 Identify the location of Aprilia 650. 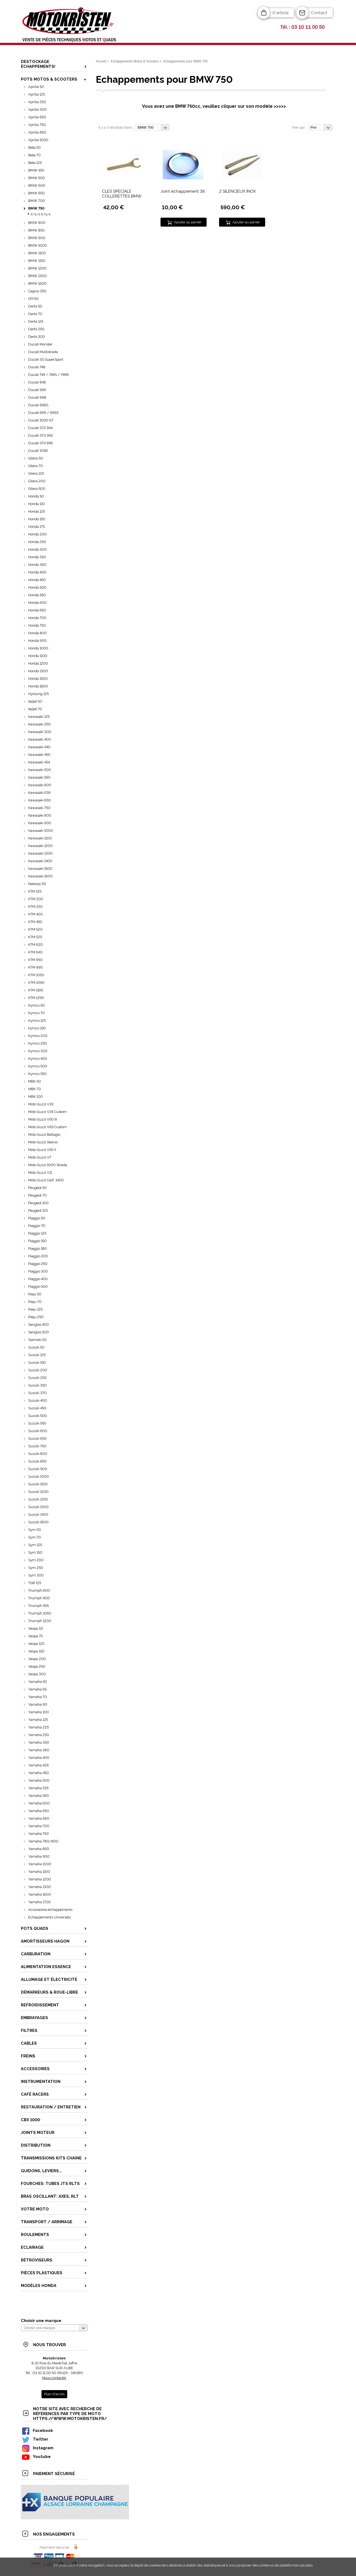
(37, 117).